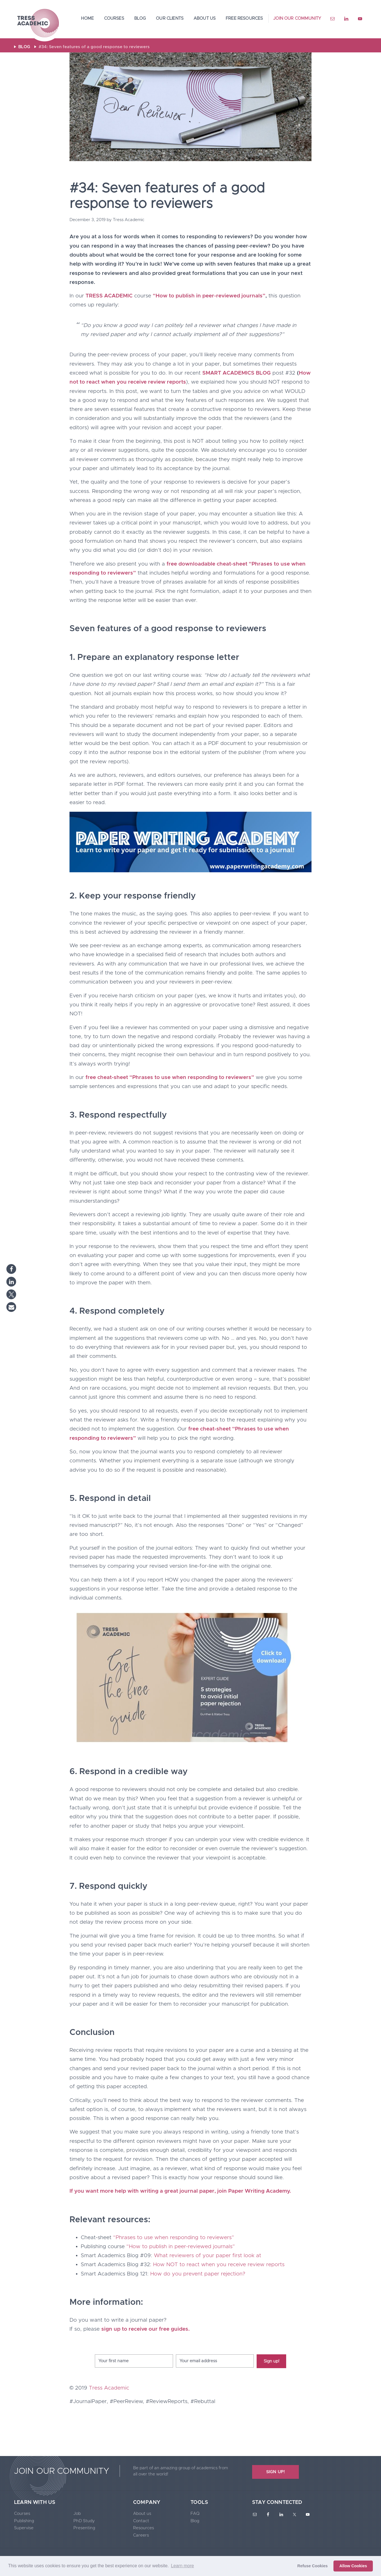  I want to click on Supervise, so click(23, 2528).